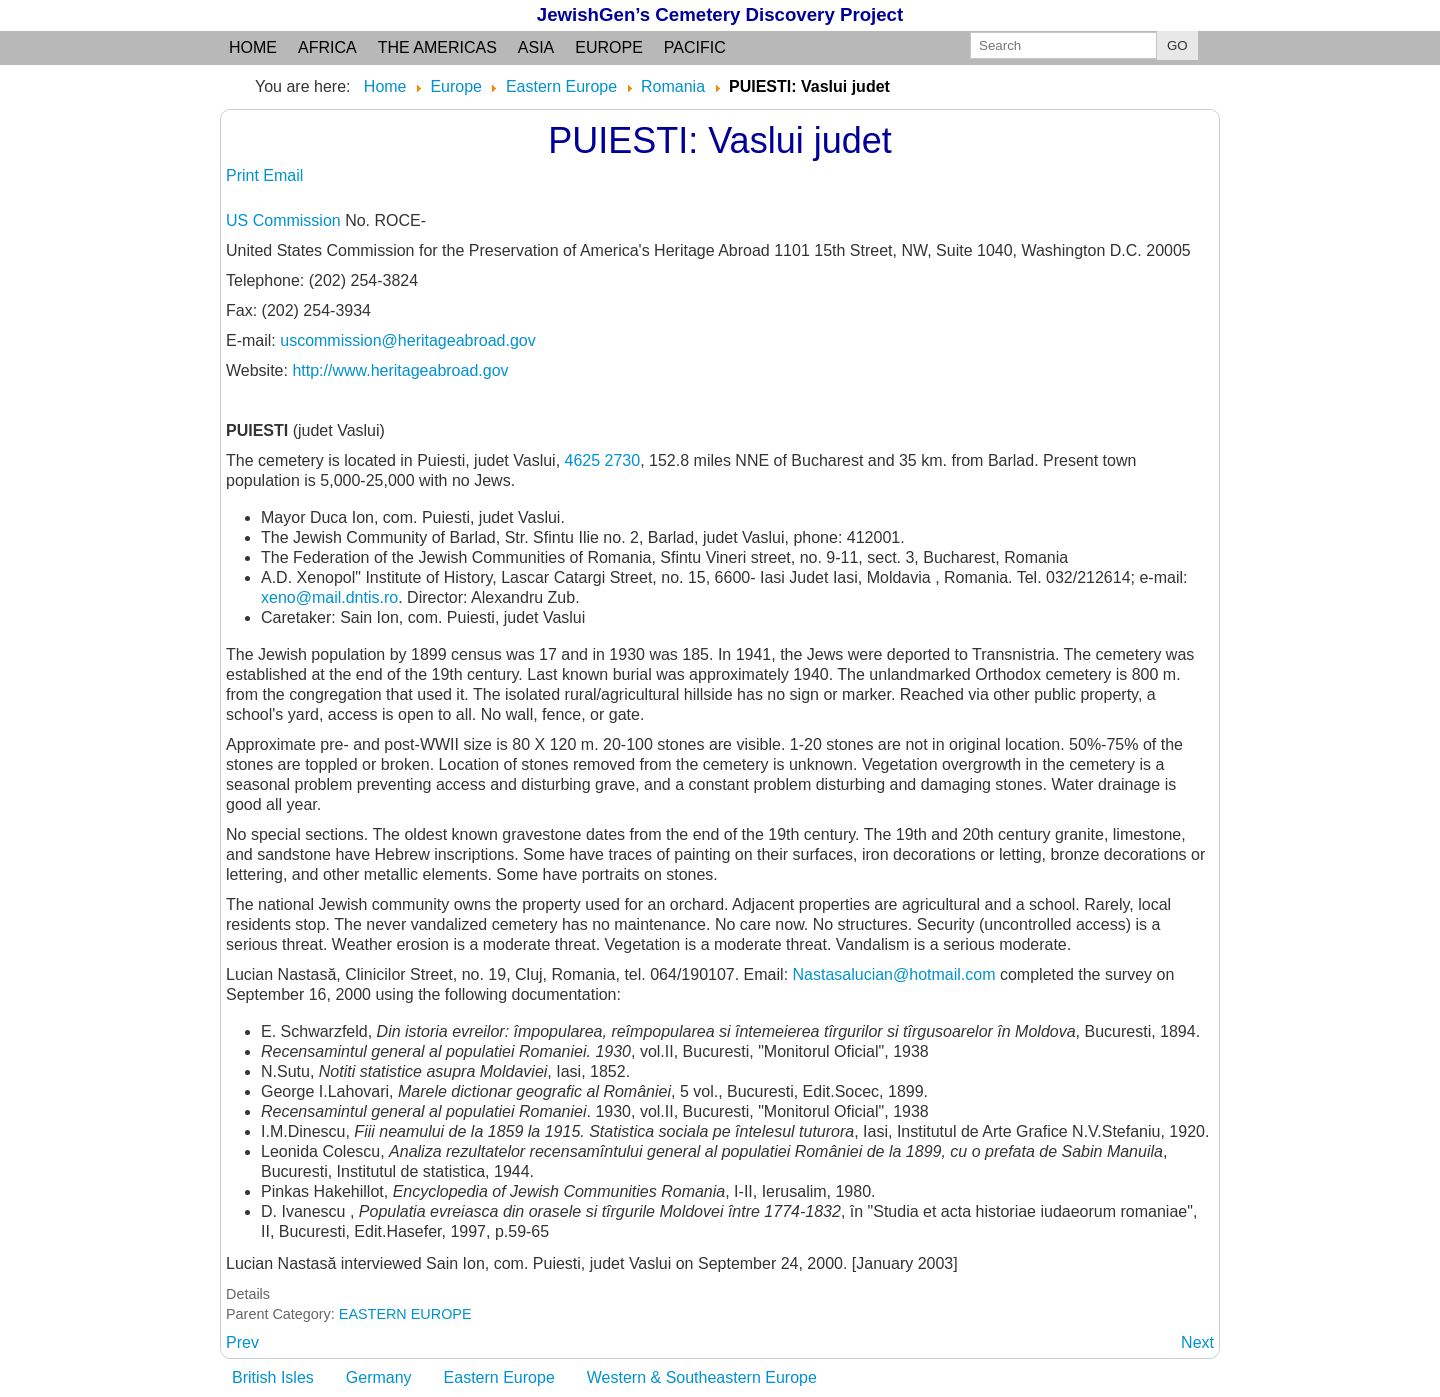 This screenshot has height=1397, width=1440. What do you see at coordinates (1177, 45) in the screenshot?
I see `GO` at bounding box center [1177, 45].